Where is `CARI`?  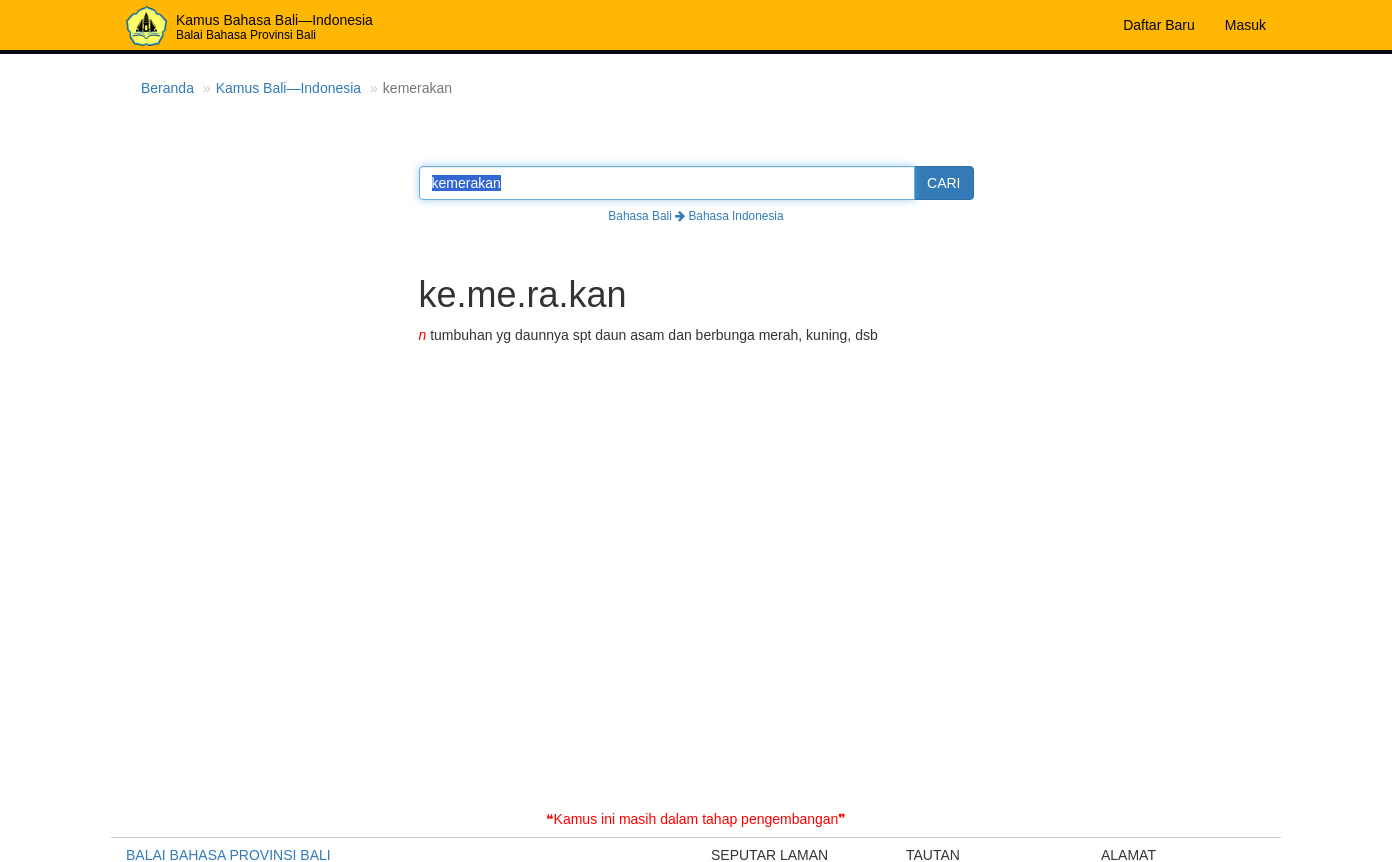 CARI is located at coordinates (943, 183).